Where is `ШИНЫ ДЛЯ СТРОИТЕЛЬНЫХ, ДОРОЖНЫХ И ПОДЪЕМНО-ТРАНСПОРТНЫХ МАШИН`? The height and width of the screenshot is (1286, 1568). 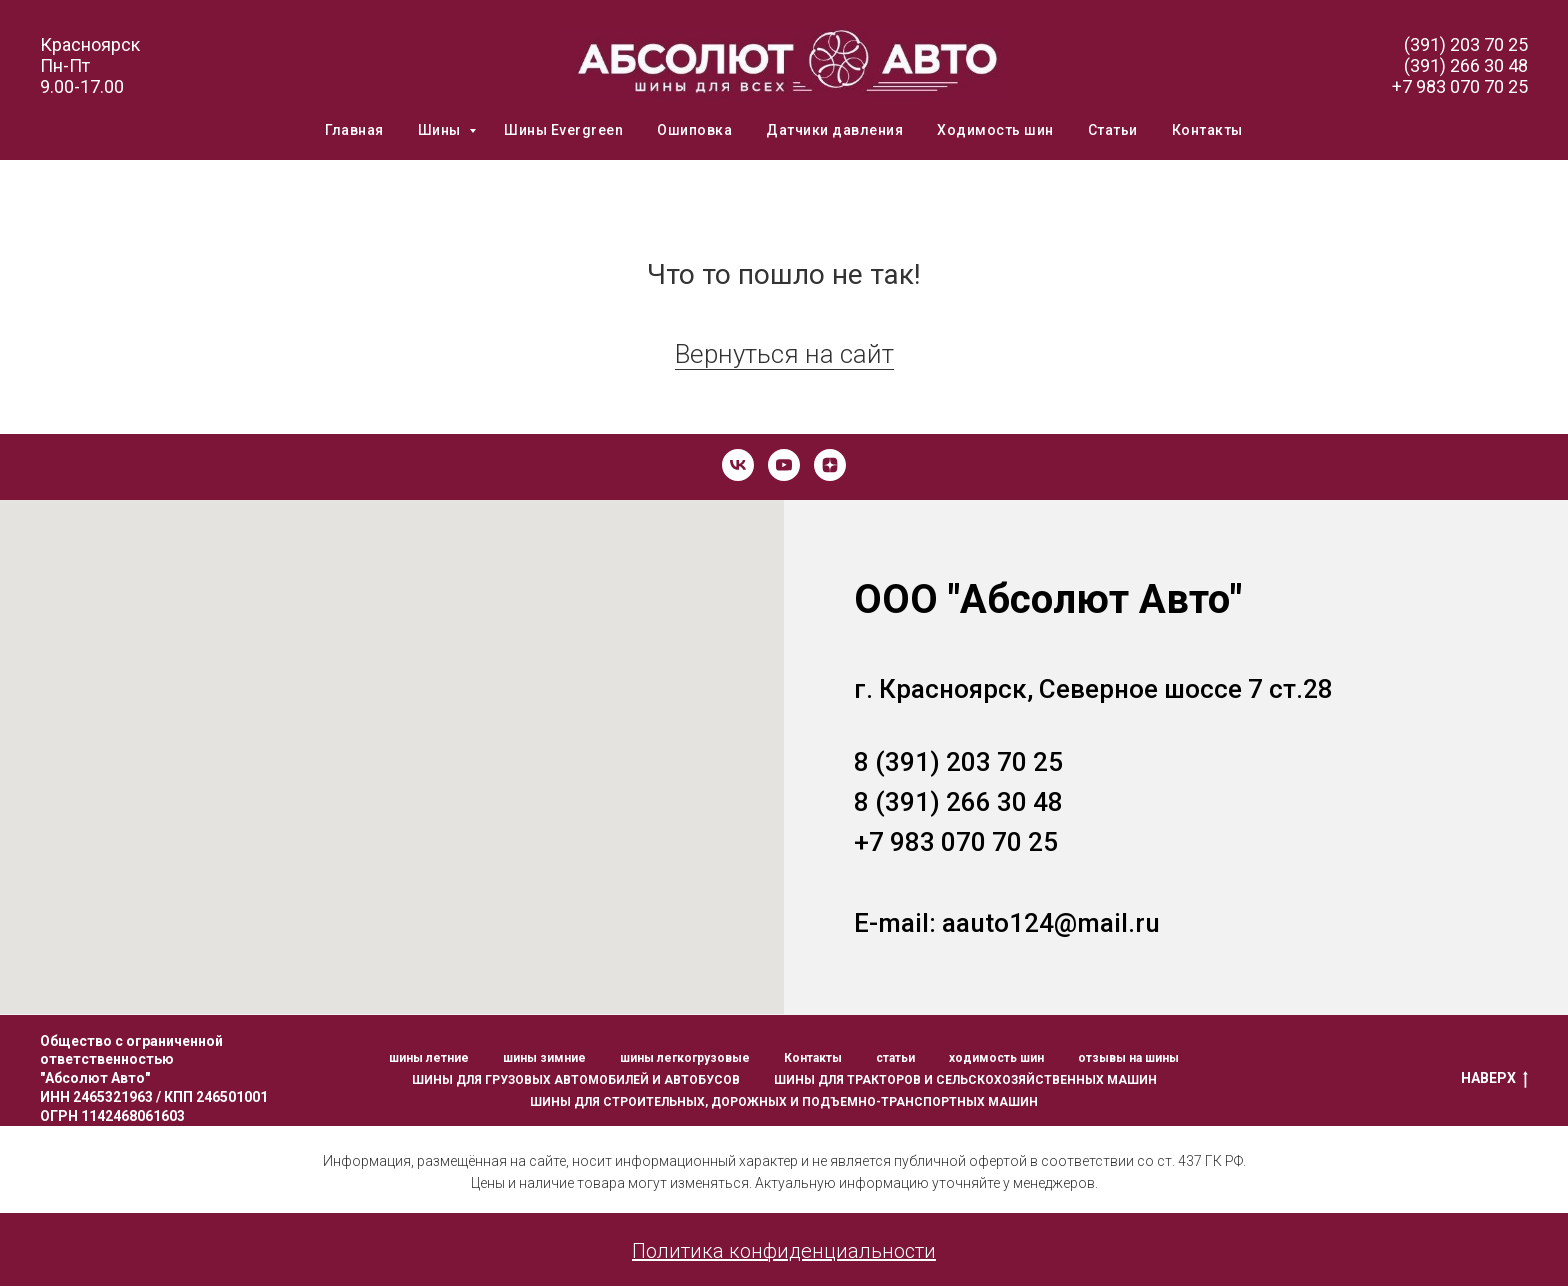
ШИНЫ ДЛЯ СТРОИТЕЛЬНЫХ, ДОРОЖНЫХ И ПОДЪЕМНО-ТРАНСПОРТНЫХ МАШИН is located at coordinates (784, 1102).